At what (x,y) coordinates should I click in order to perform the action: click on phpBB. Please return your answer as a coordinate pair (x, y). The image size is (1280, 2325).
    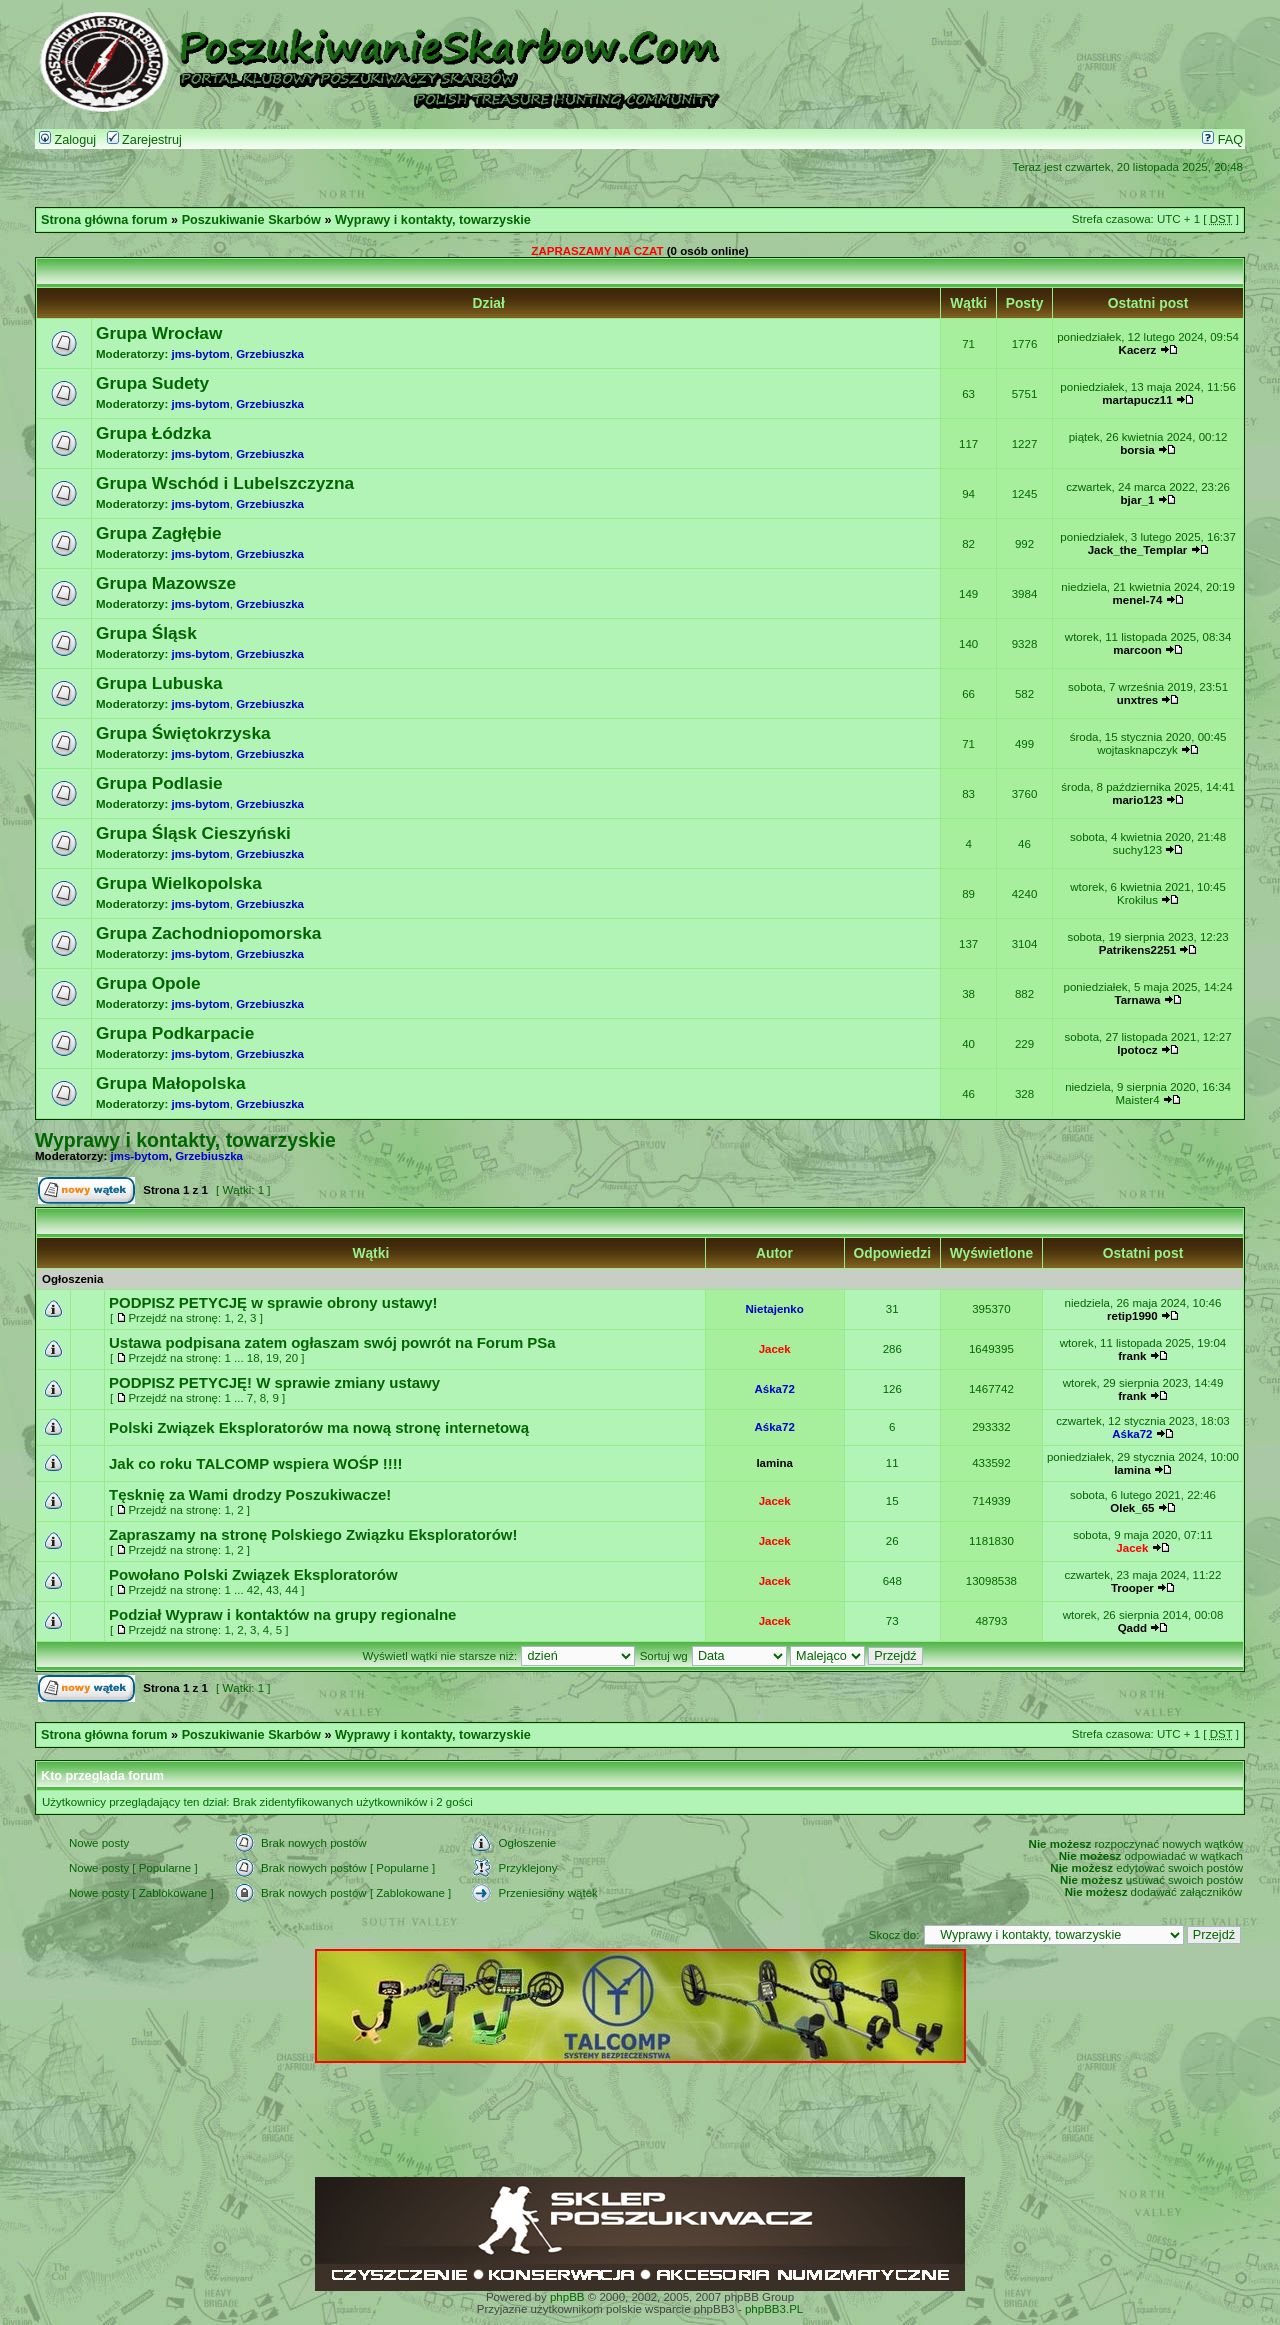
    Looking at the image, I should click on (567, 2297).